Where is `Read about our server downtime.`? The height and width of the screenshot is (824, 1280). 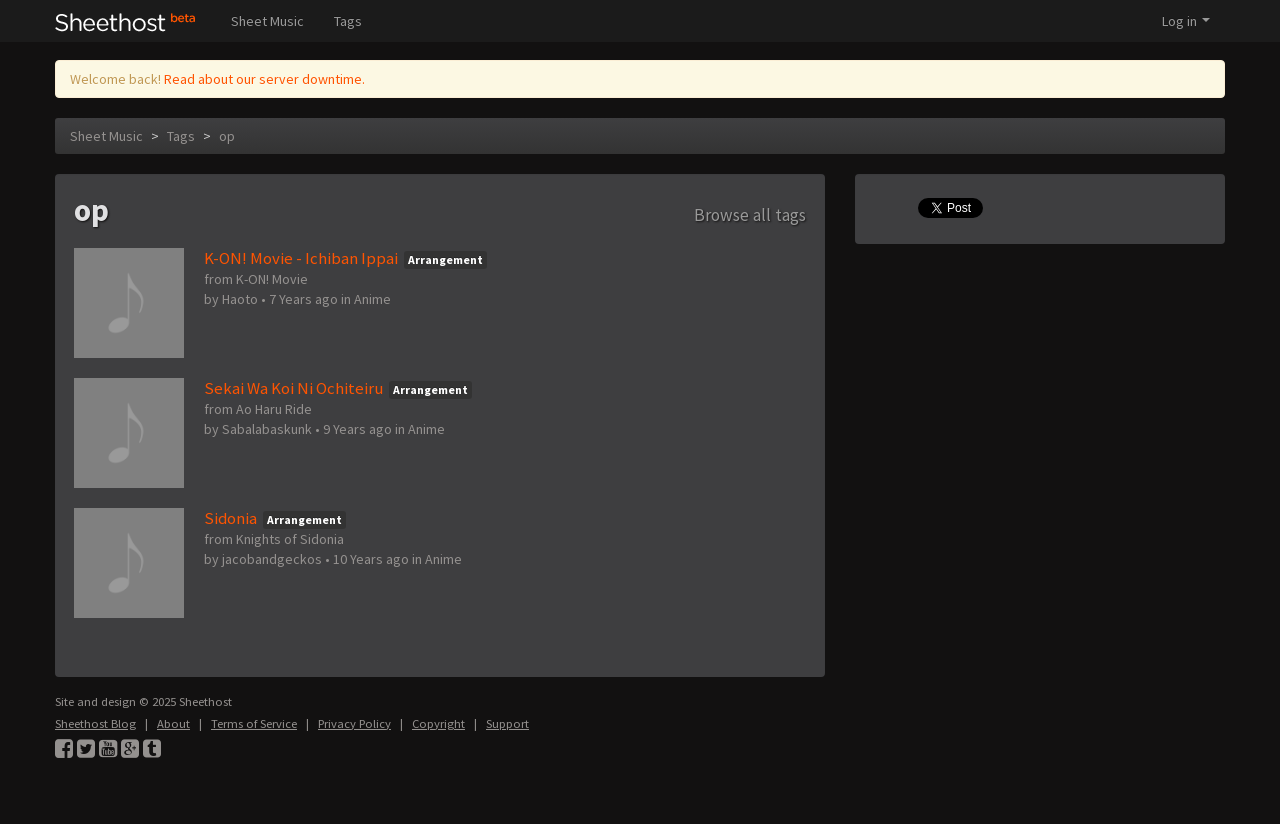
Read about our server downtime. is located at coordinates (264, 79).